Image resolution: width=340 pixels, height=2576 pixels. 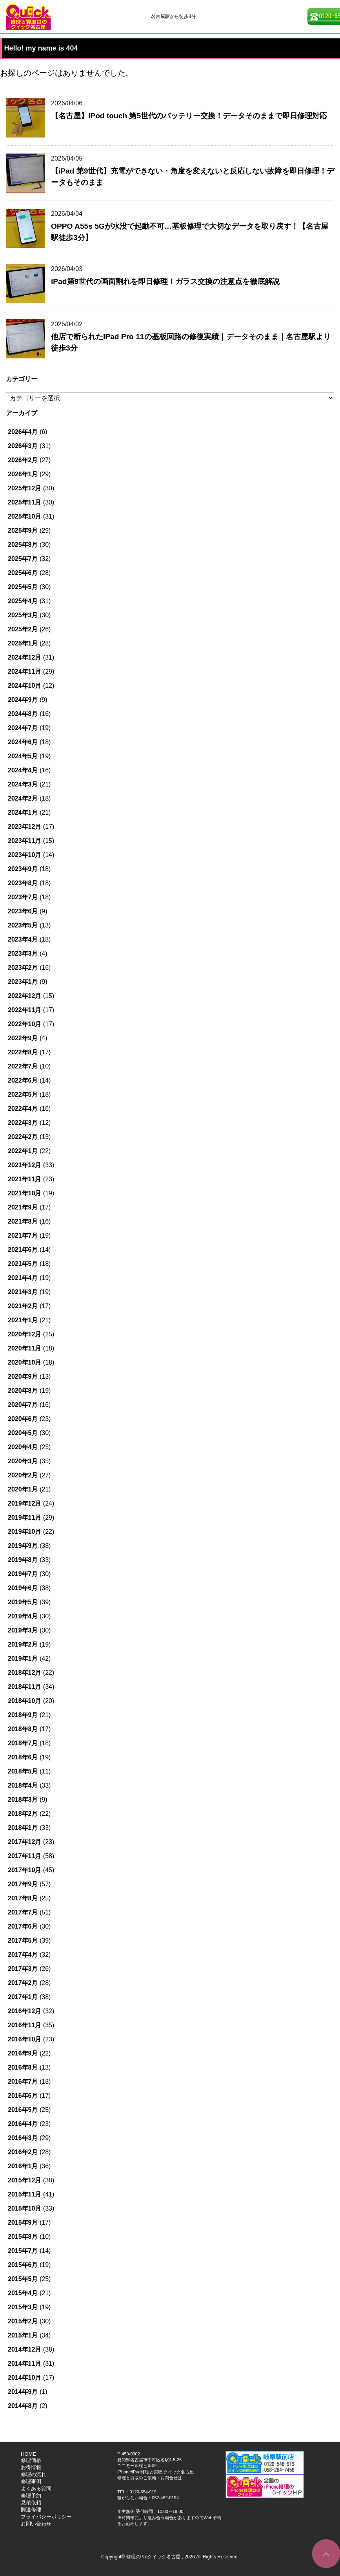 I want to click on 2016年8月, so click(x=23, y=2067).